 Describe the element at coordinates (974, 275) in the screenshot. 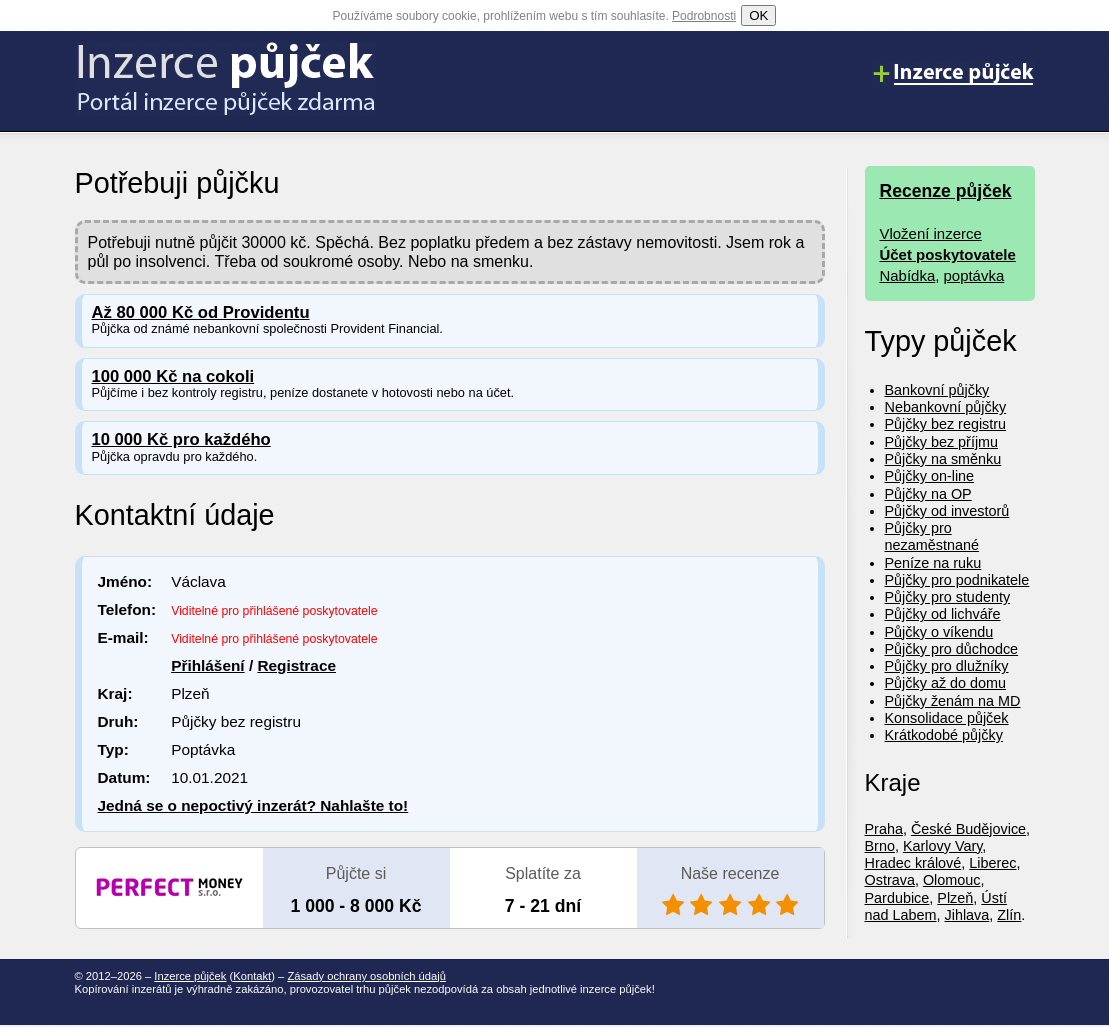

I see `poptávka` at that location.